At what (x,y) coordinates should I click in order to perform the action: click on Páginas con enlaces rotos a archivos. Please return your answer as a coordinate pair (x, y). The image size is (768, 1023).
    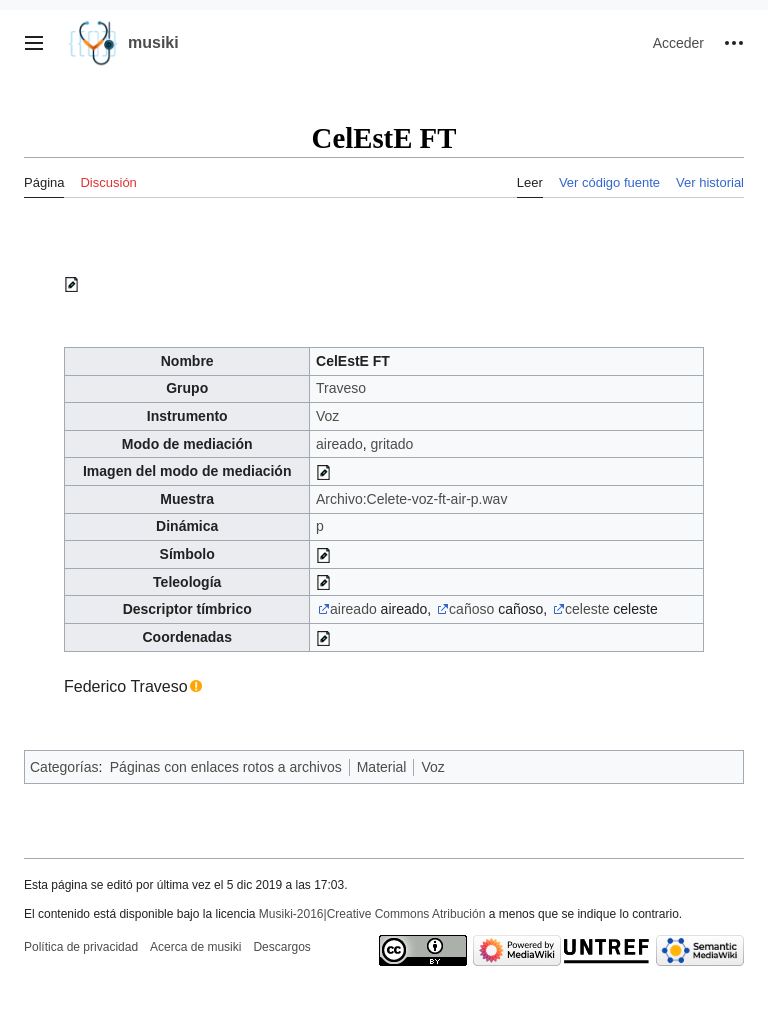
    Looking at the image, I should click on (226, 767).